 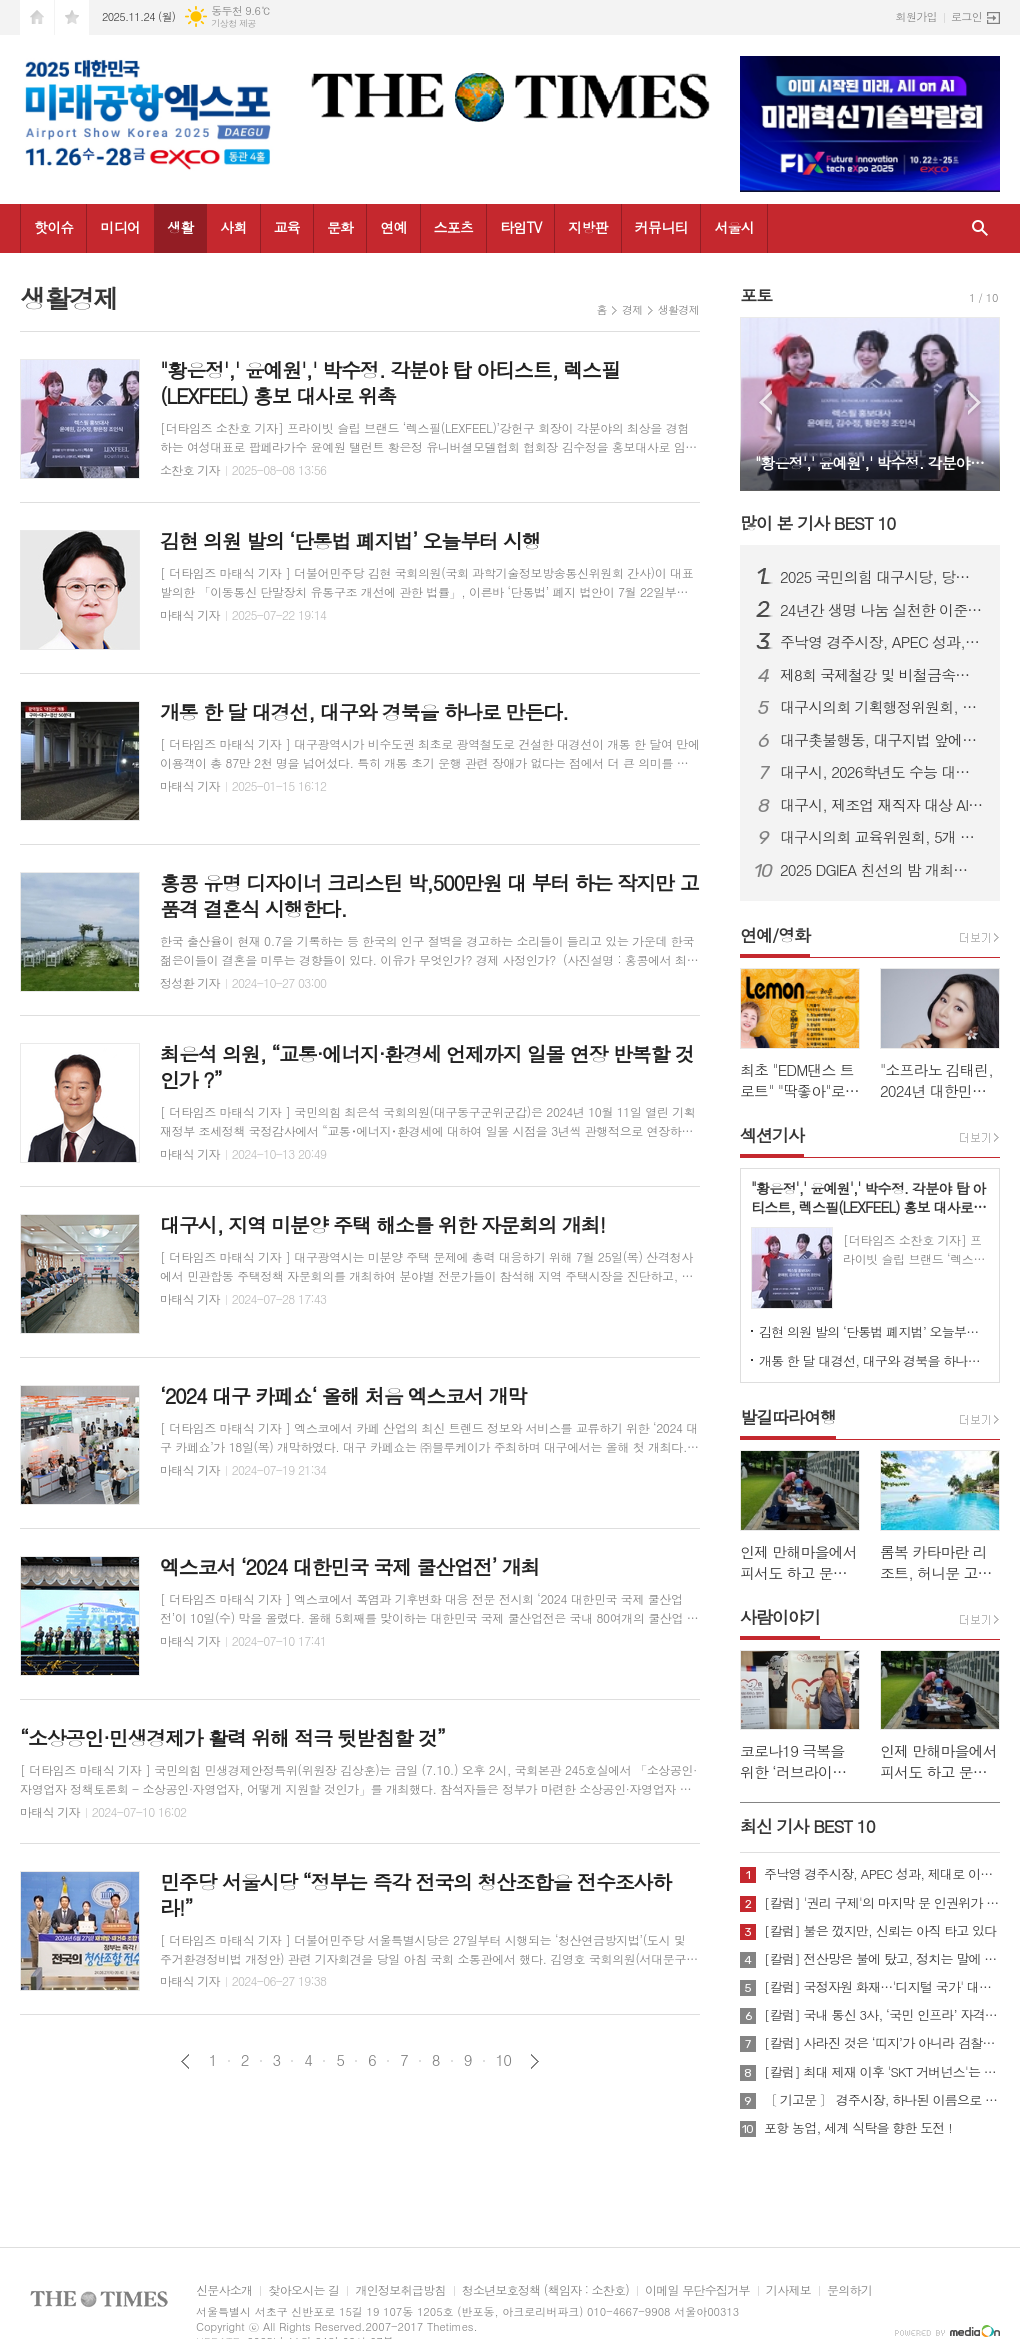 What do you see at coordinates (882, 610) in the screenshot?
I see `24년간 생명 나눔 실천한 이준영 검찰 행정관, 헌혈 300회 달성` at bounding box center [882, 610].